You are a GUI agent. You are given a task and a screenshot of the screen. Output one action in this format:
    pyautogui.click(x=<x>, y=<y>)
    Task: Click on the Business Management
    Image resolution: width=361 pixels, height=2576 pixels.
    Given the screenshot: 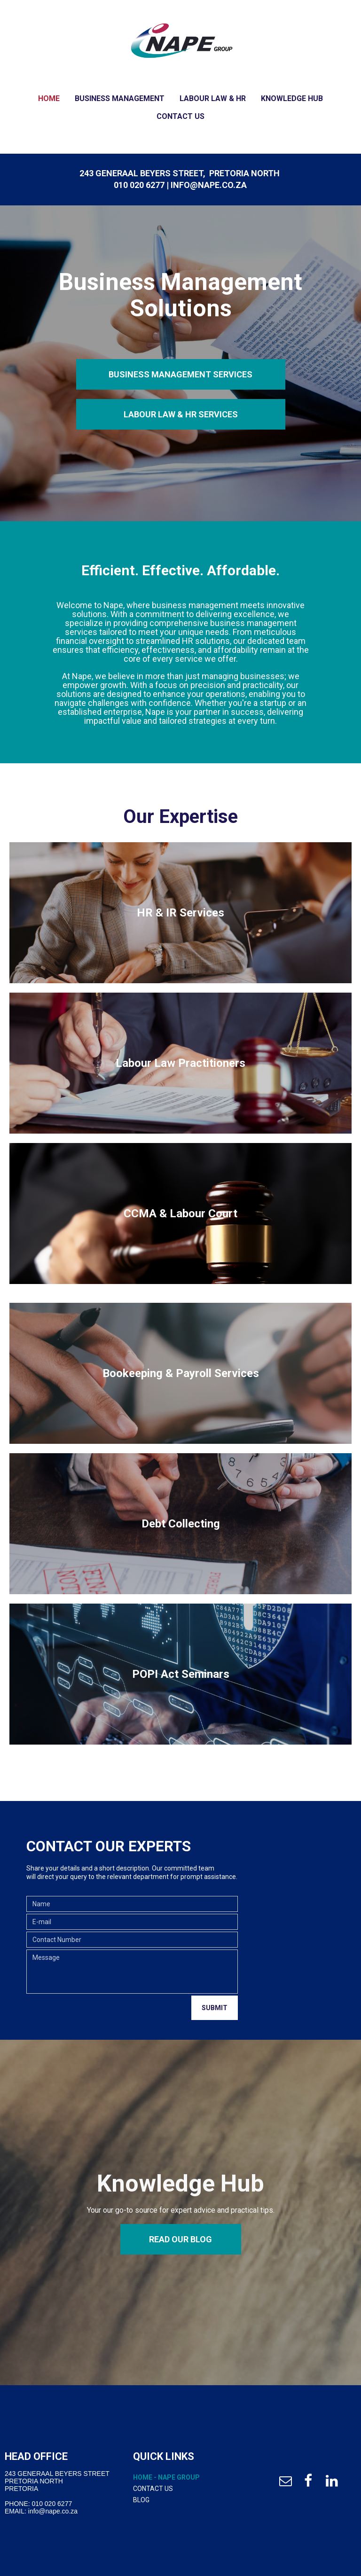 What is the action you would take?
    pyautogui.click(x=120, y=98)
    